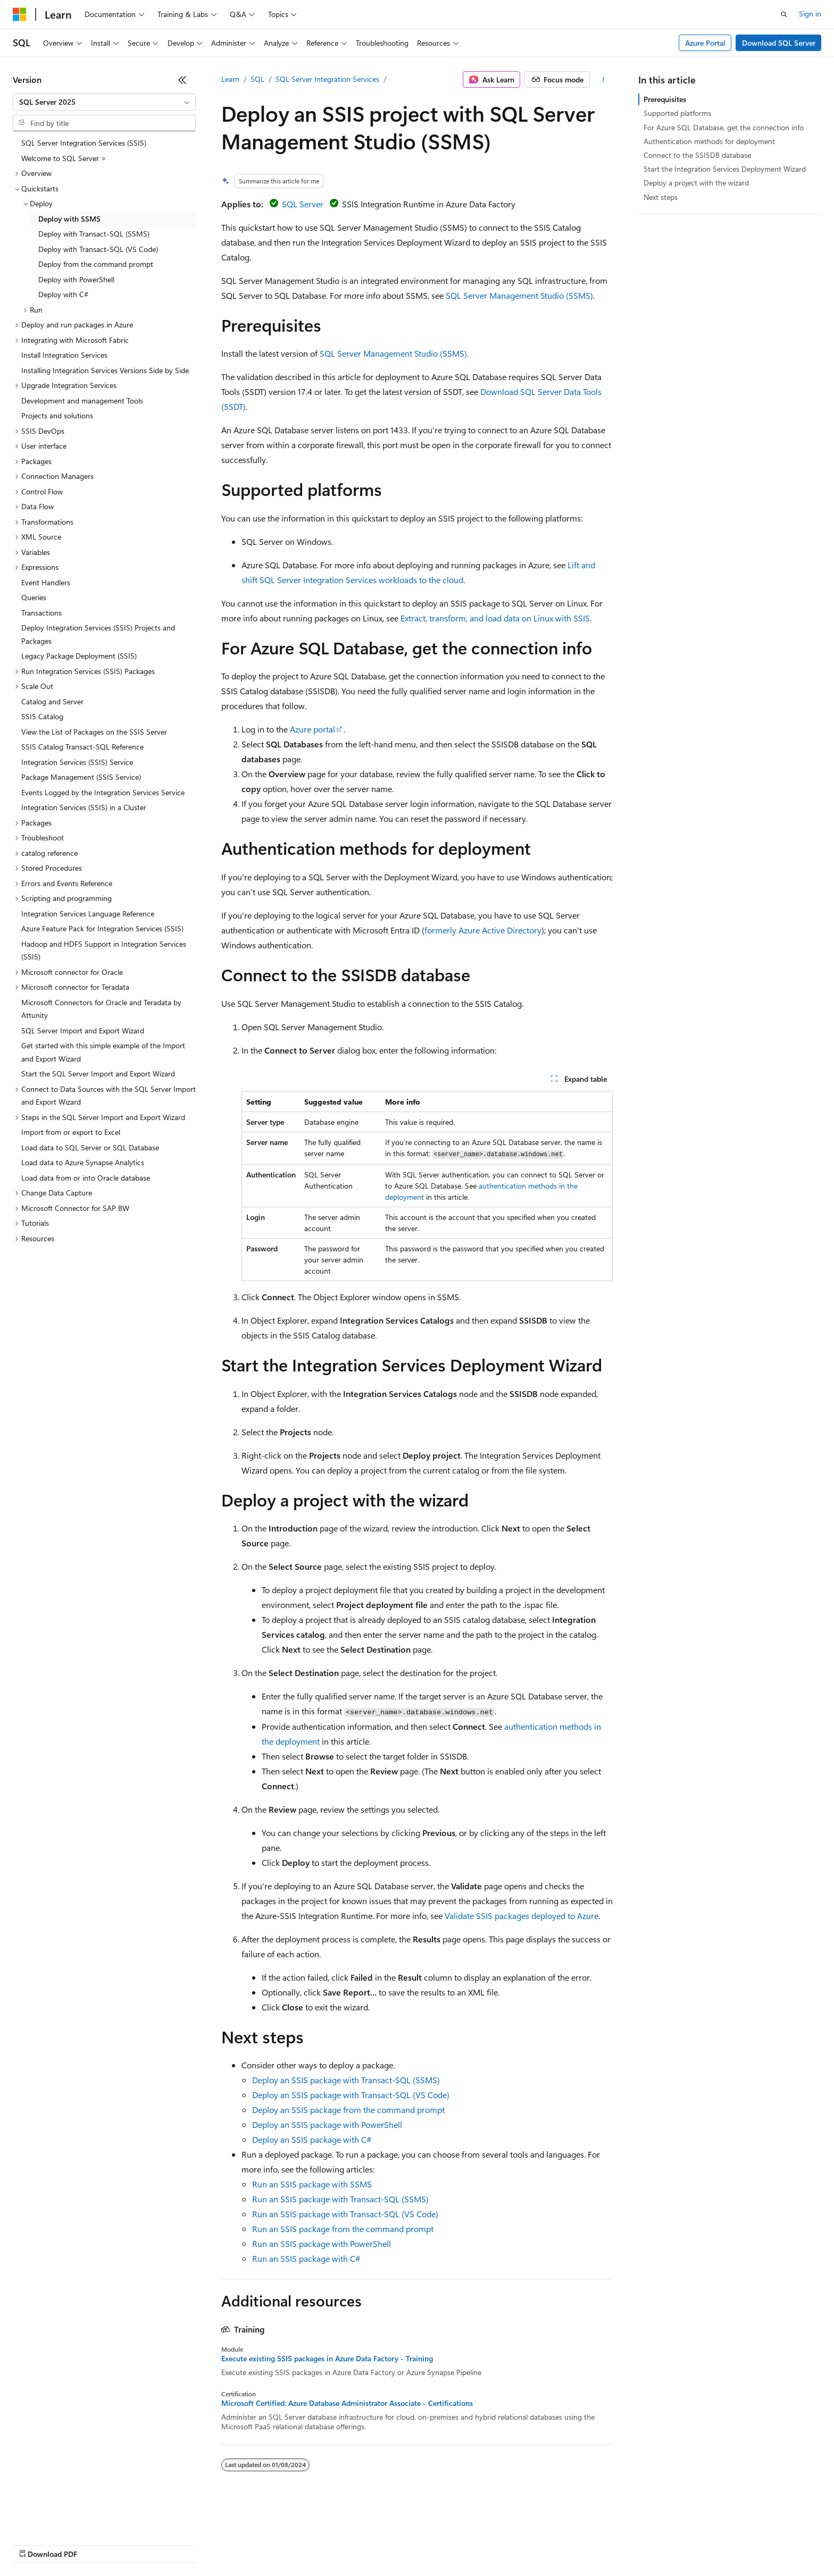  Describe the element at coordinates (521, 1915) in the screenshot. I see `Validate SSIS packages deployed to Azure` at that location.